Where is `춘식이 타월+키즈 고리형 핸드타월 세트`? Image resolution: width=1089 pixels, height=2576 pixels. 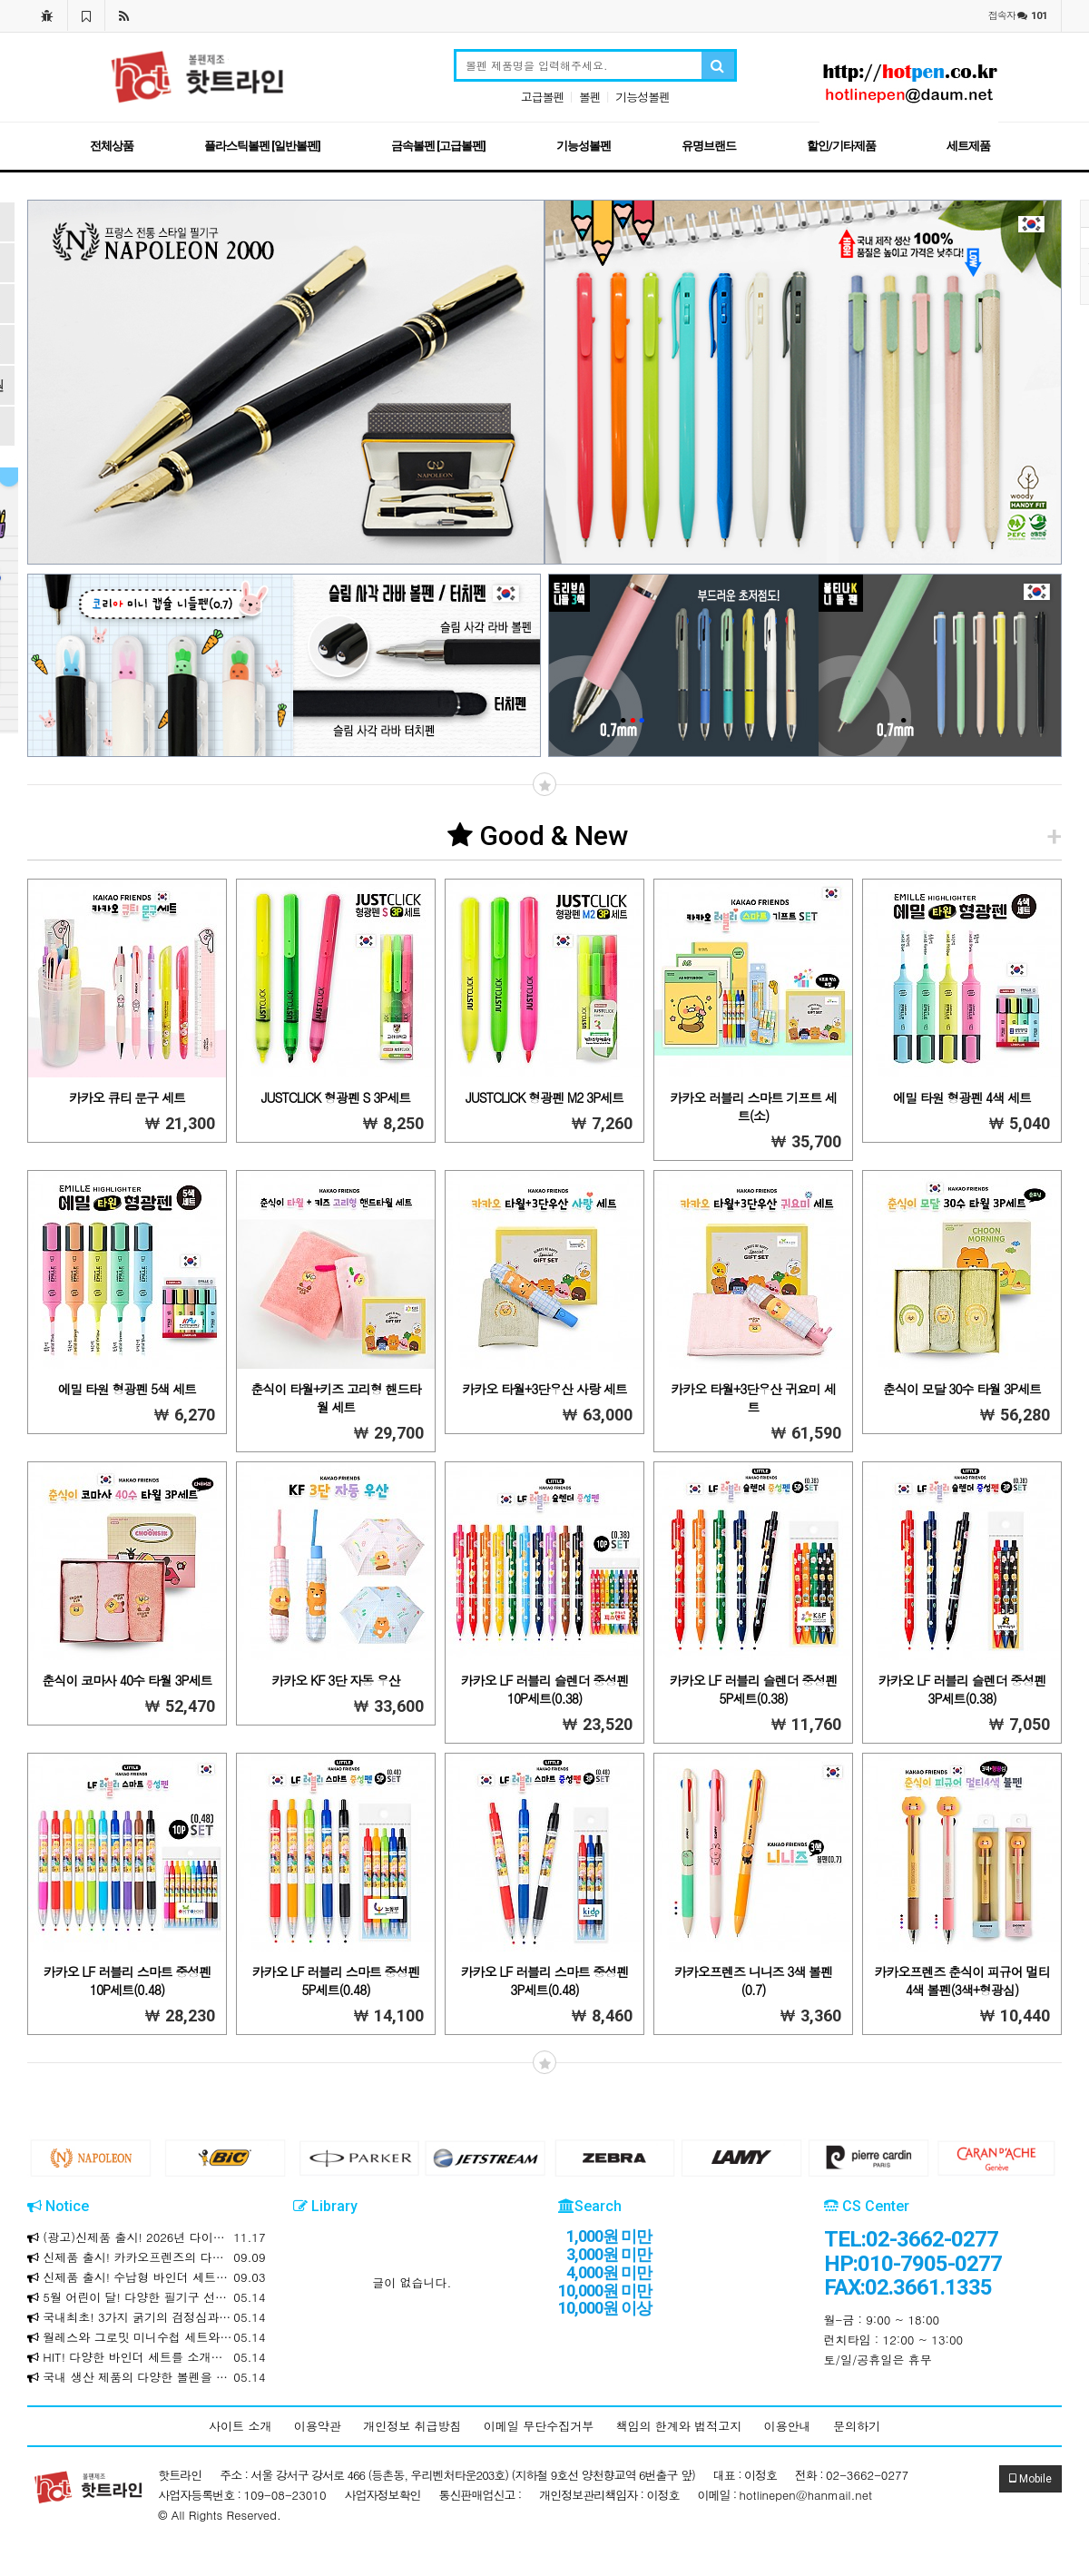 춘식이 타월+키즈 고리형 핸드타월 세트 is located at coordinates (335, 1398).